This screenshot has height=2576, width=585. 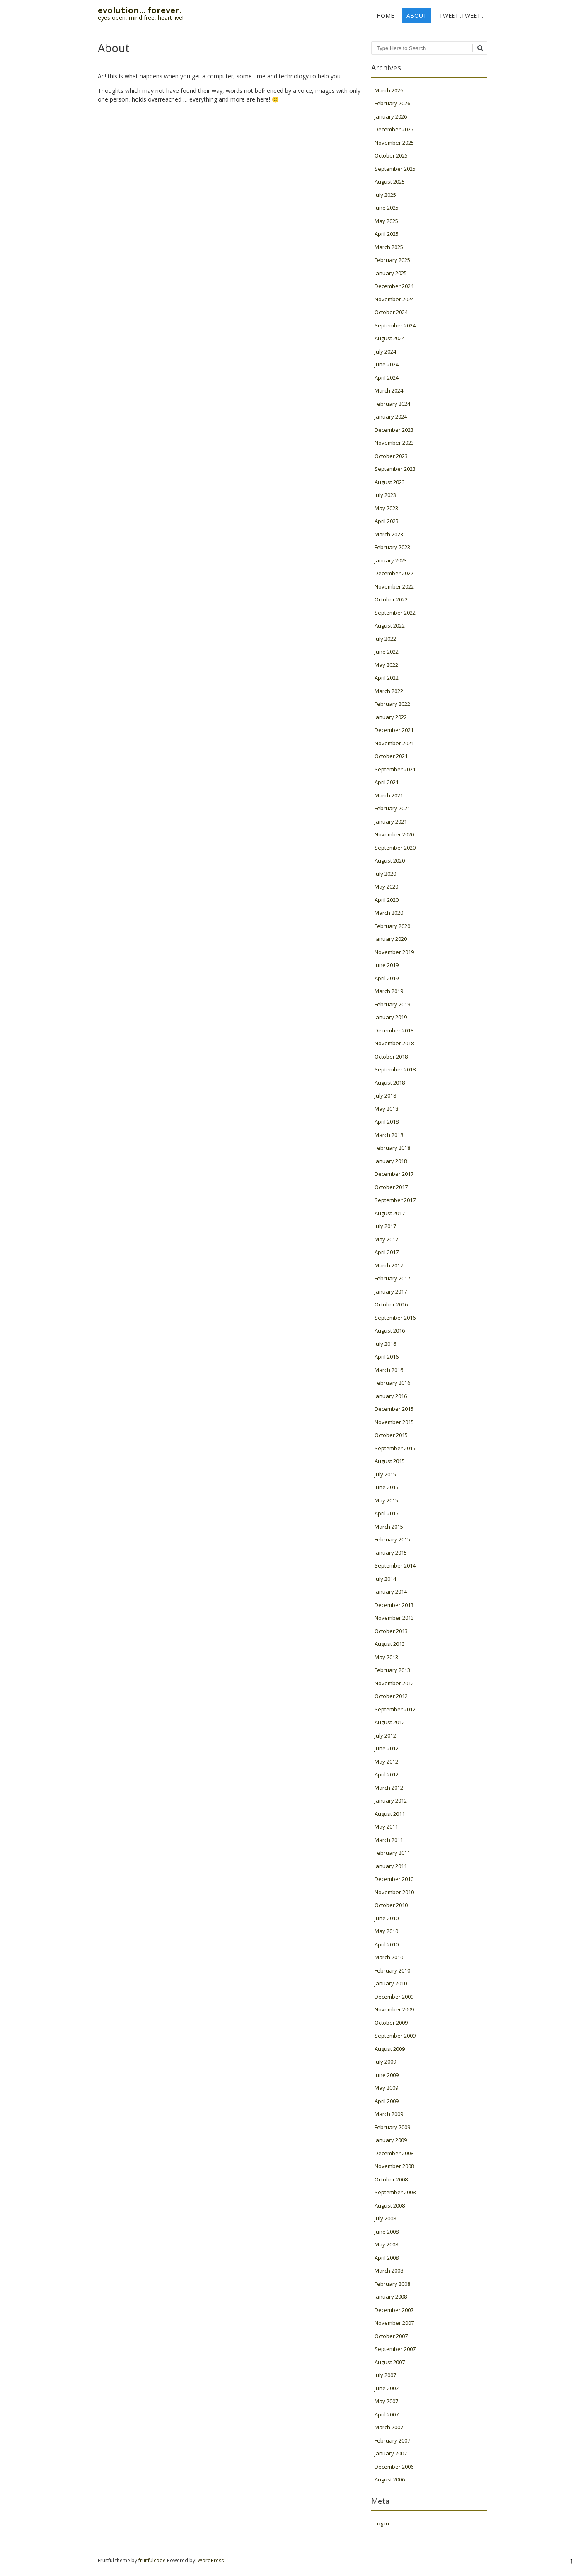 I want to click on October 2018, so click(x=391, y=1056).